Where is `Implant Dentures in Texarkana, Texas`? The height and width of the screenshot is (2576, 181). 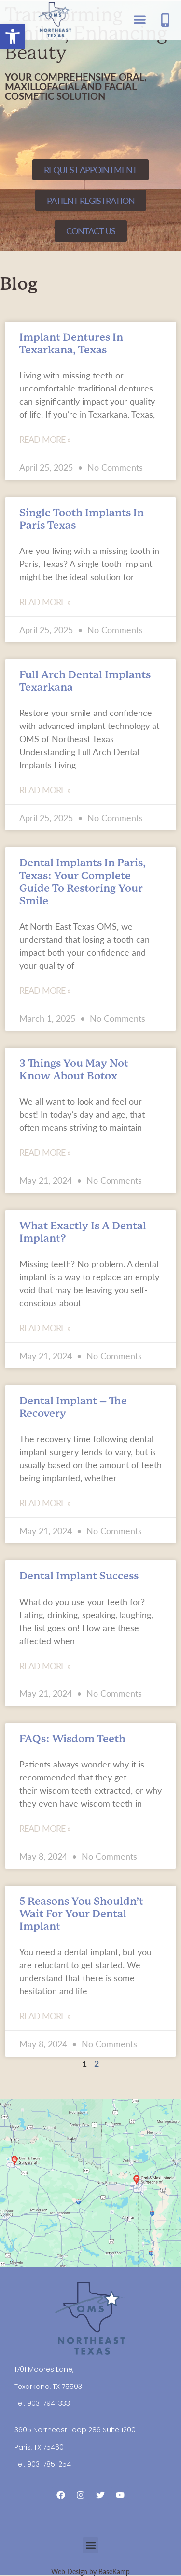
Implant Dentures in Texarkana, Texas is located at coordinates (71, 343).